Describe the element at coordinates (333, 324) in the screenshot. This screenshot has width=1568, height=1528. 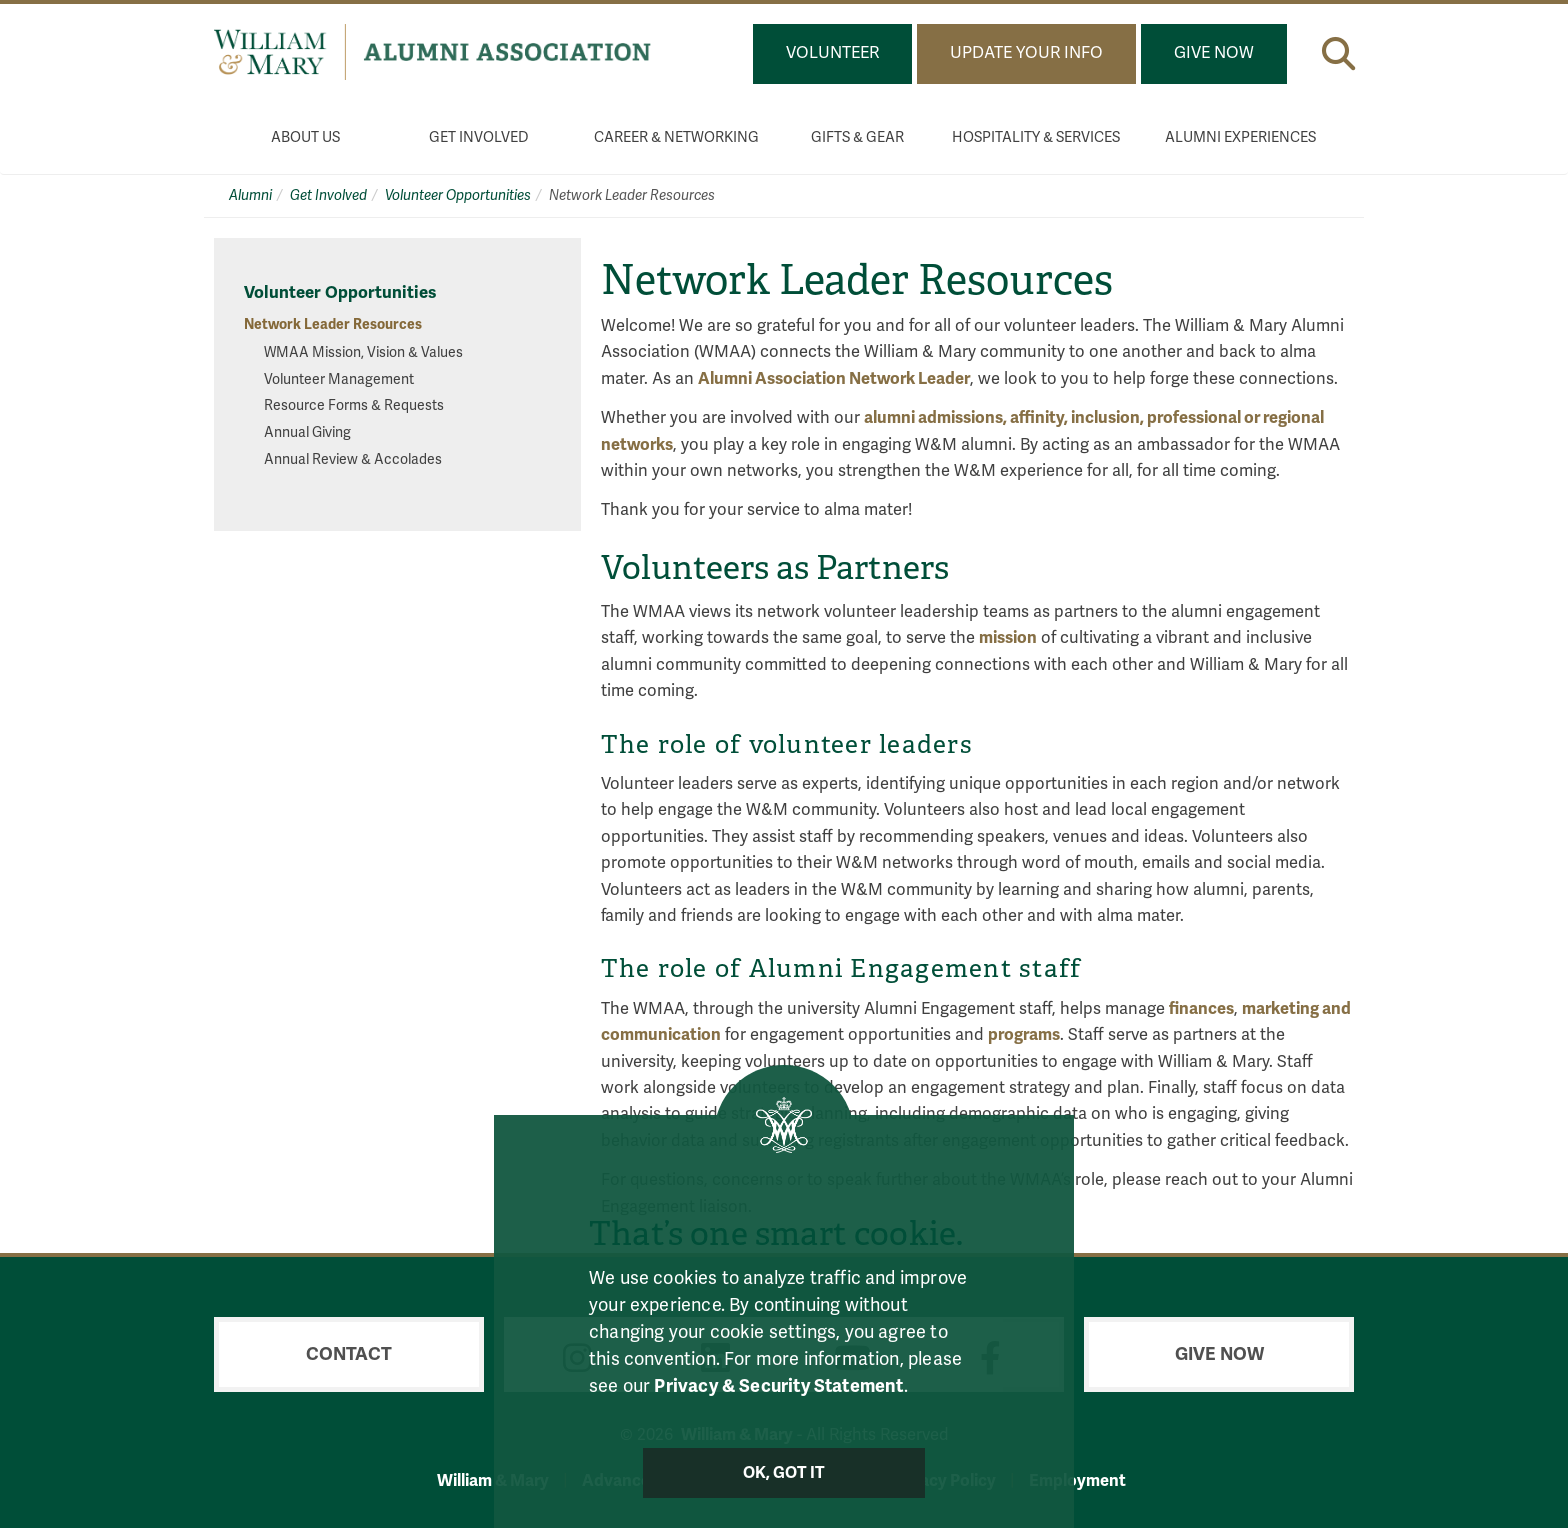
I see `Network Leader Resources` at that location.